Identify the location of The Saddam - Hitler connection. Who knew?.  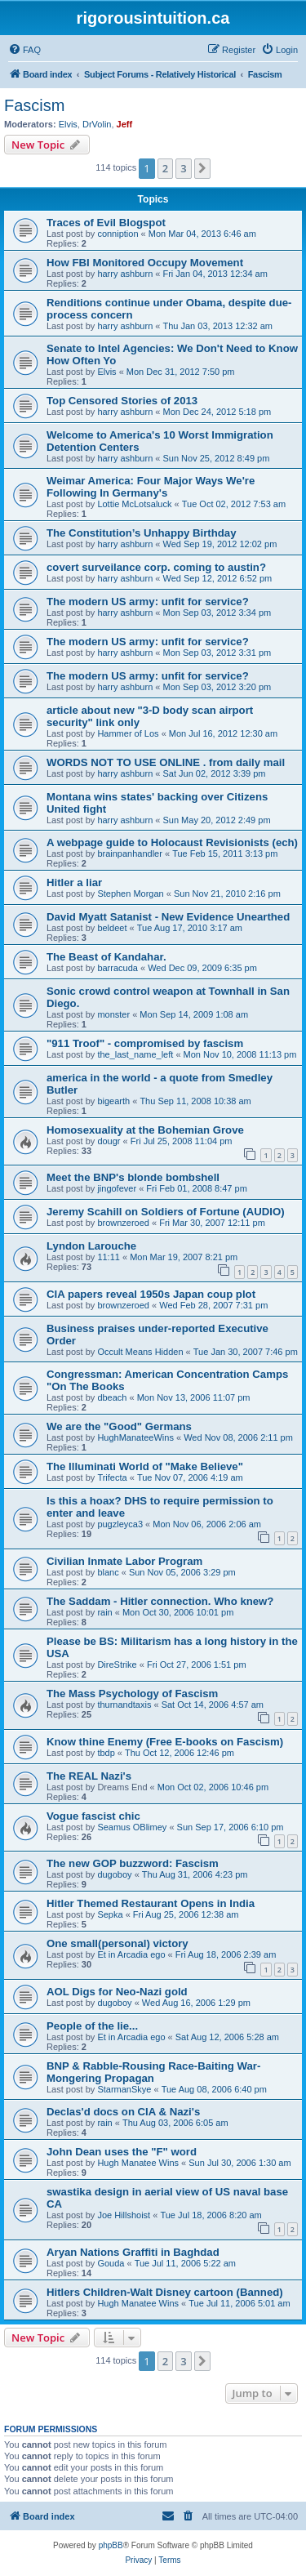
(160, 1601).